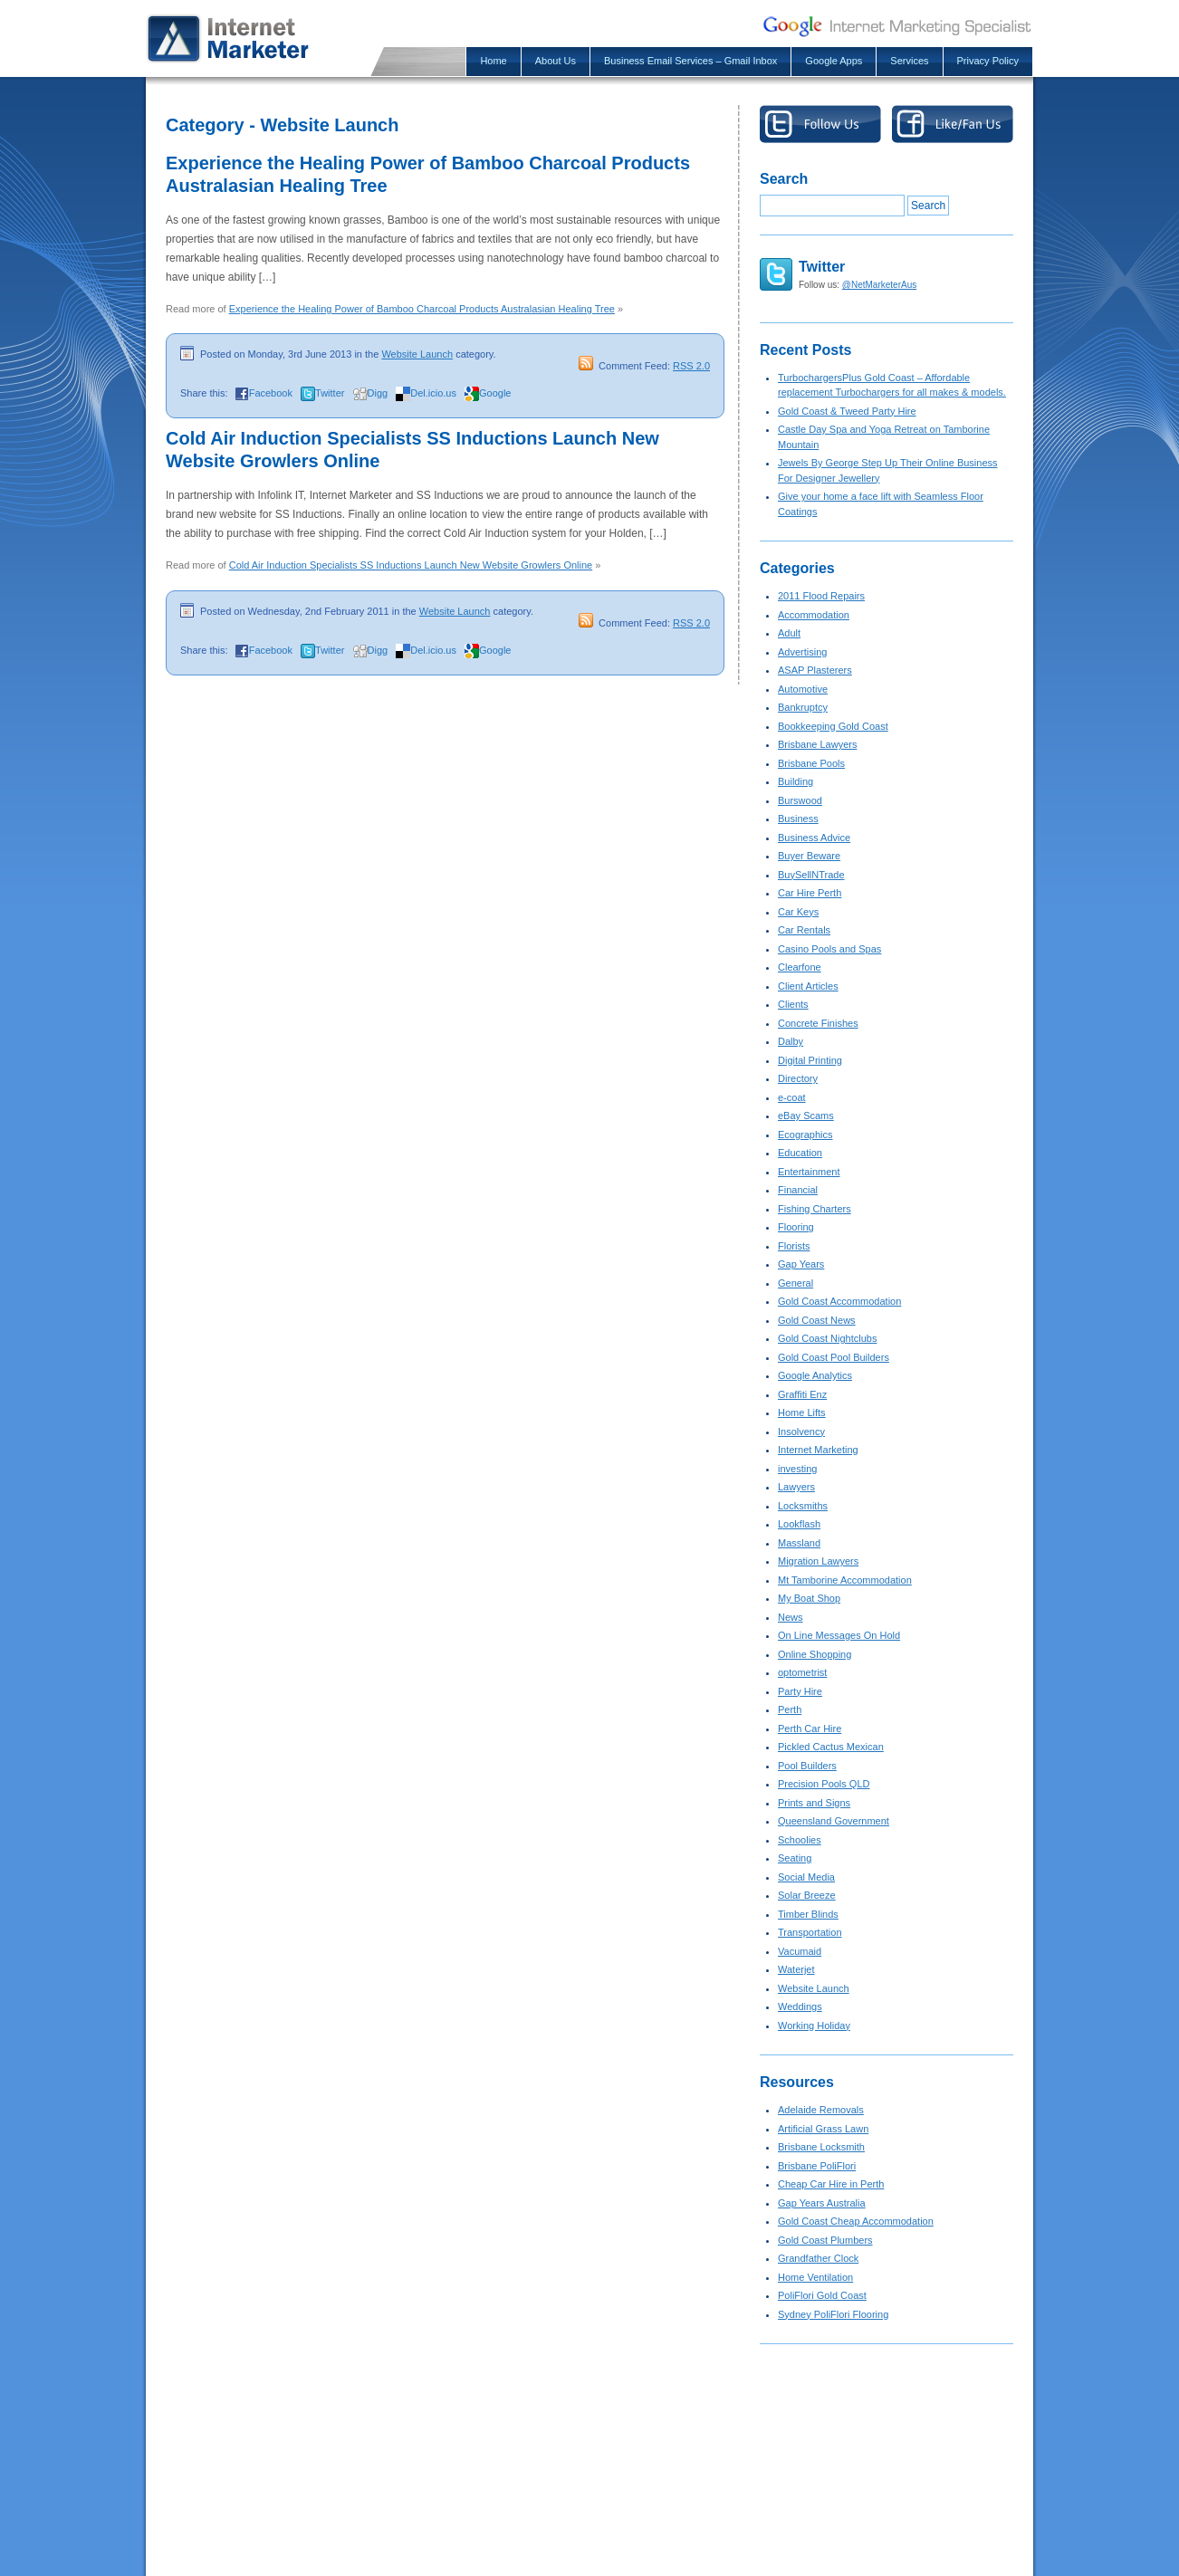  I want to click on Business Advice, so click(814, 837).